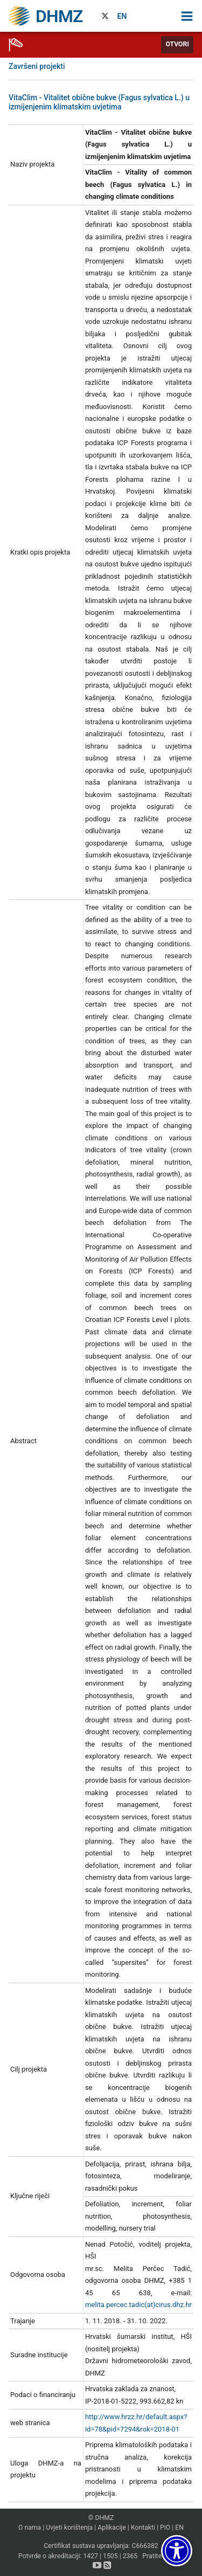  What do you see at coordinates (138, 2305) in the screenshot?
I see `melita.percec.tadic(at)cirus.dhz.hr` at bounding box center [138, 2305].